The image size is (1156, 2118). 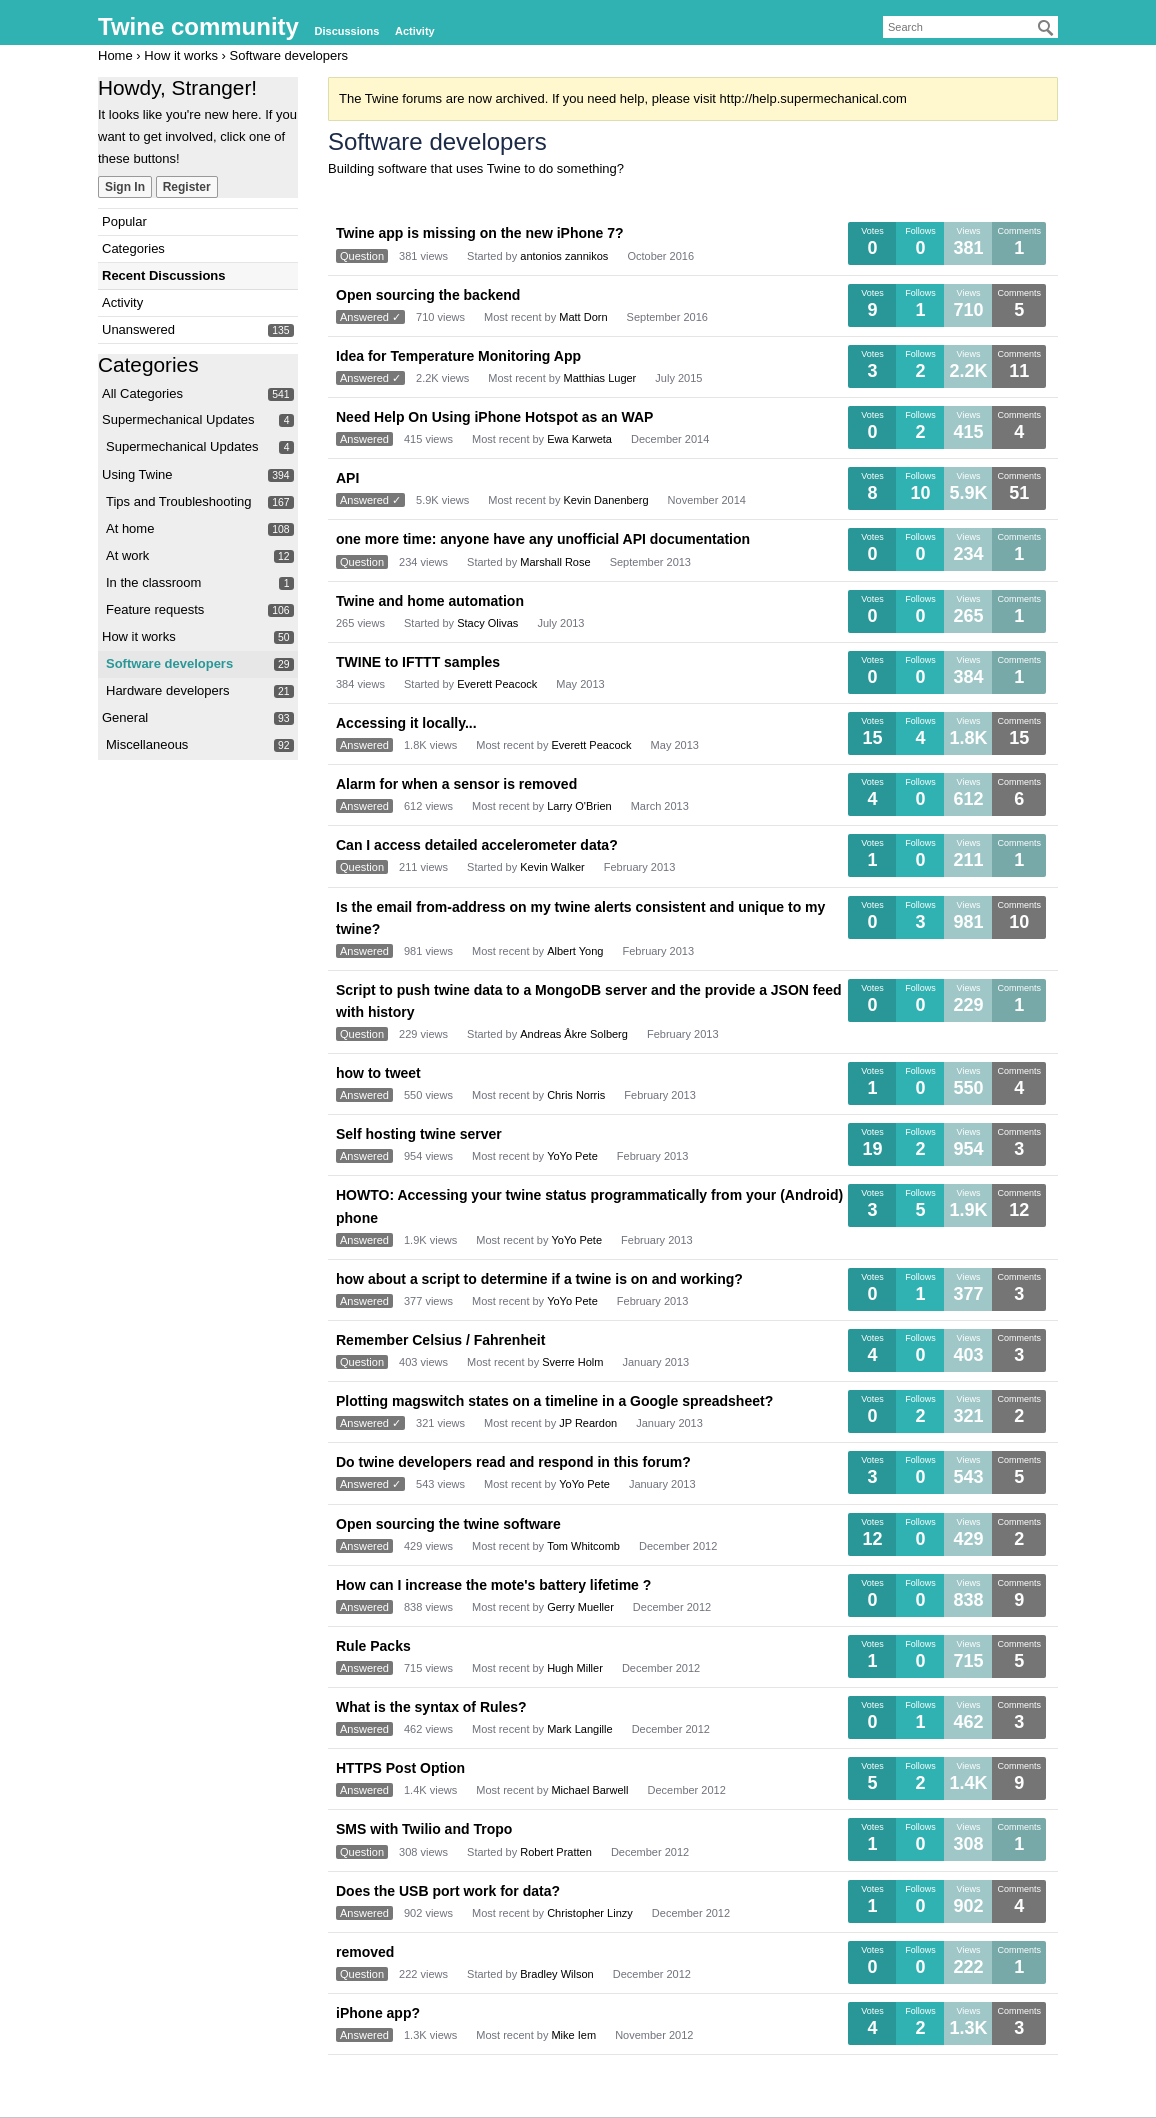 I want to click on Hugh Miller, so click(x=575, y=1668).